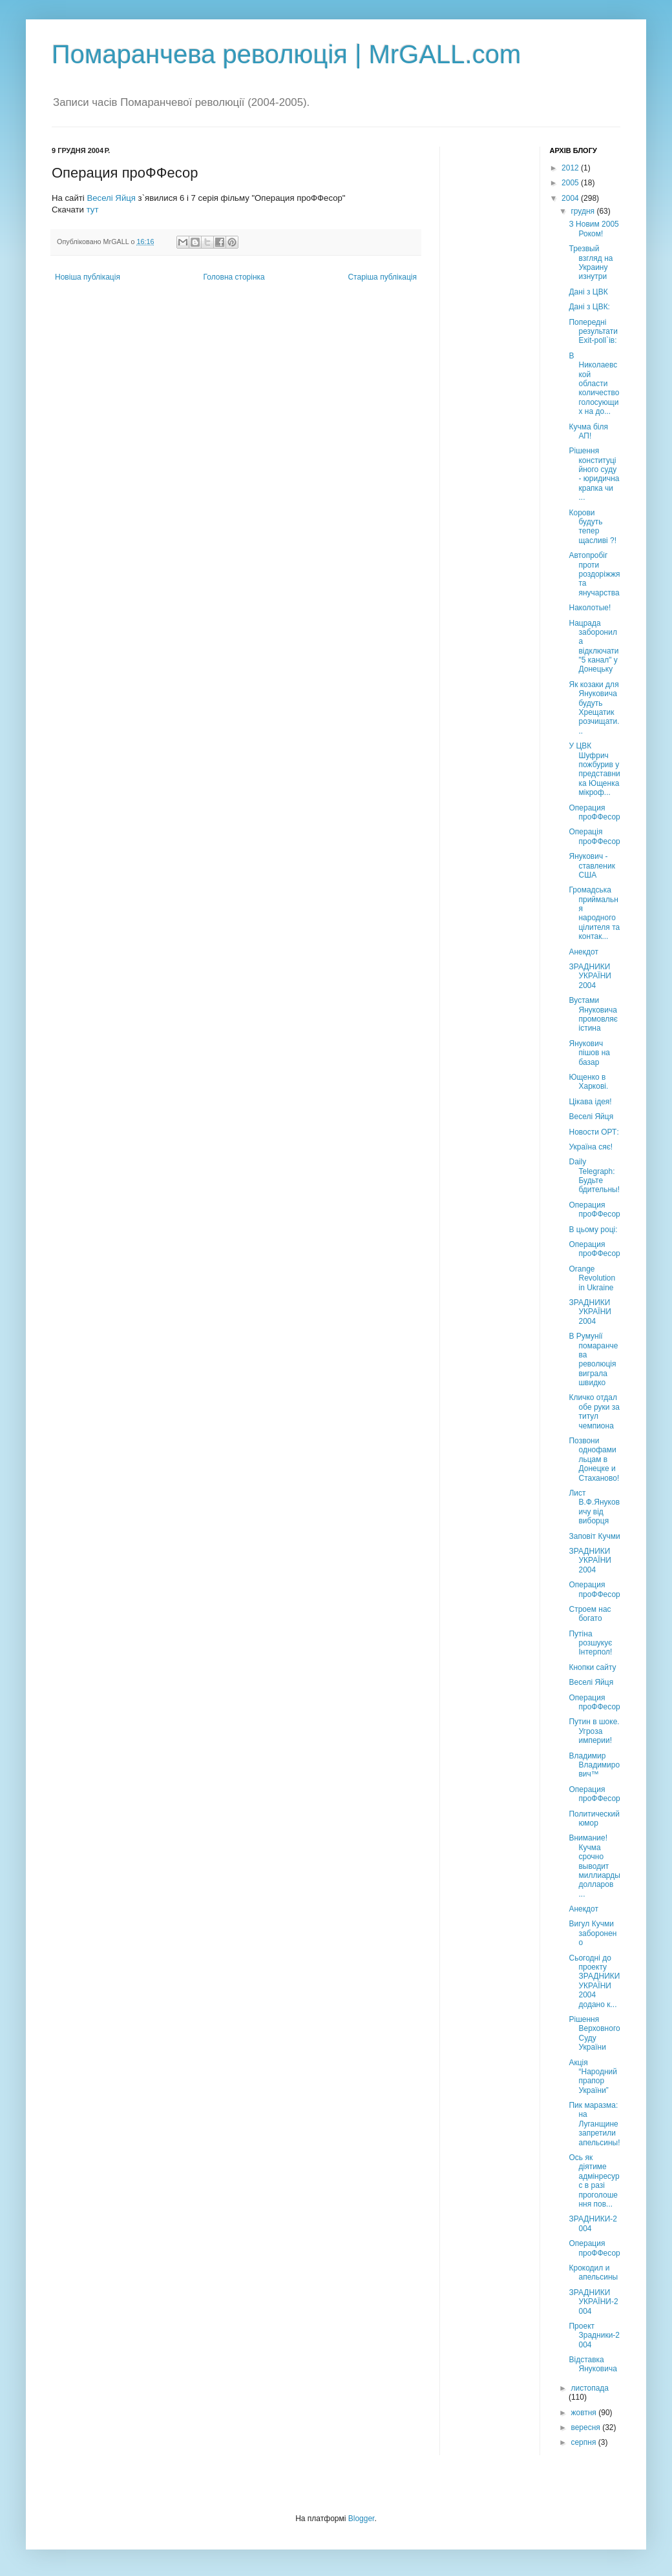 The image size is (672, 2576). I want to click on Новости ОРТ:, so click(593, 1132).